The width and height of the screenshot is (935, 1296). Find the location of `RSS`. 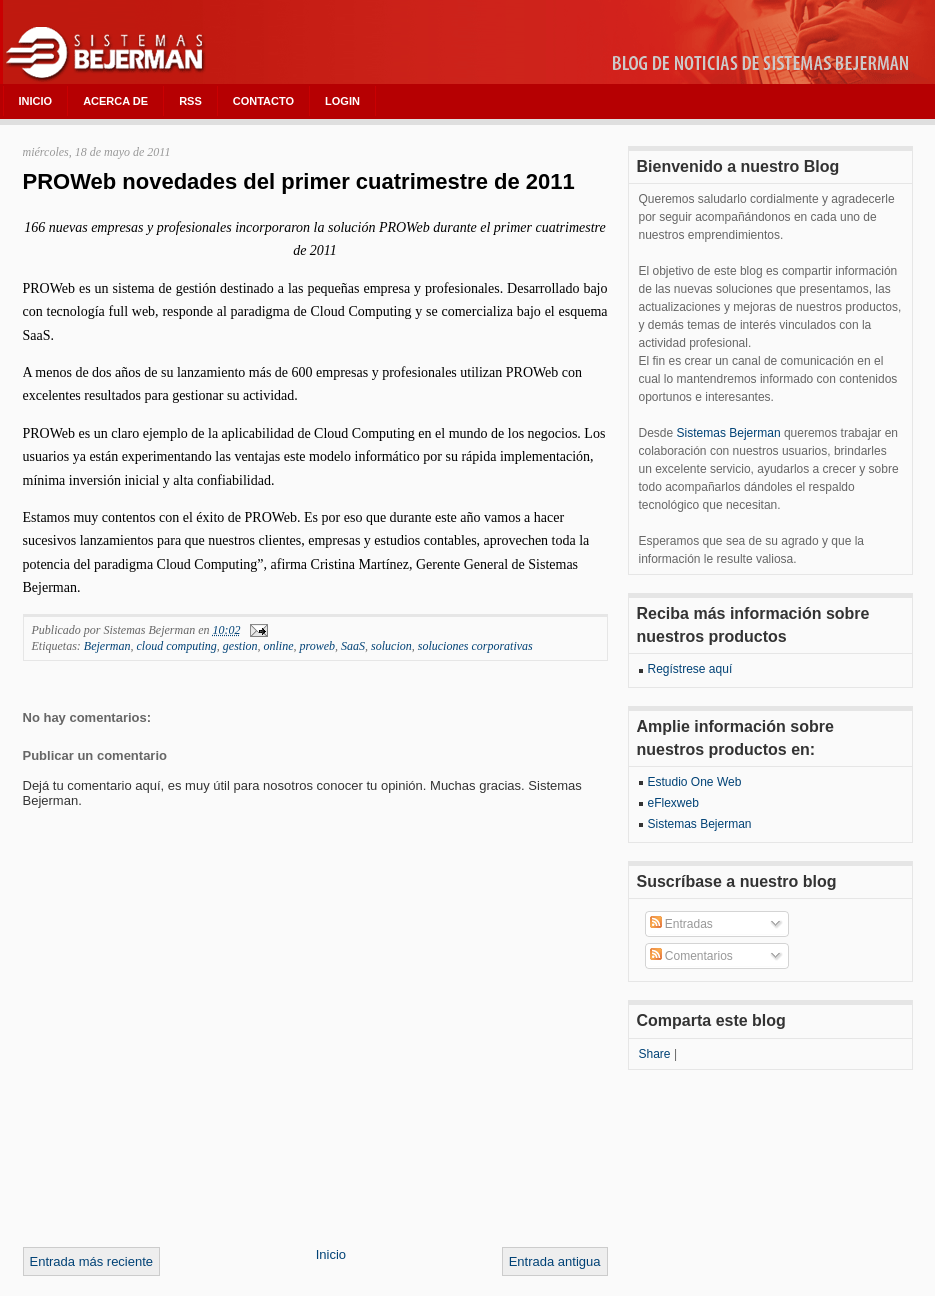

RSS is located at coordinates (190, 101).